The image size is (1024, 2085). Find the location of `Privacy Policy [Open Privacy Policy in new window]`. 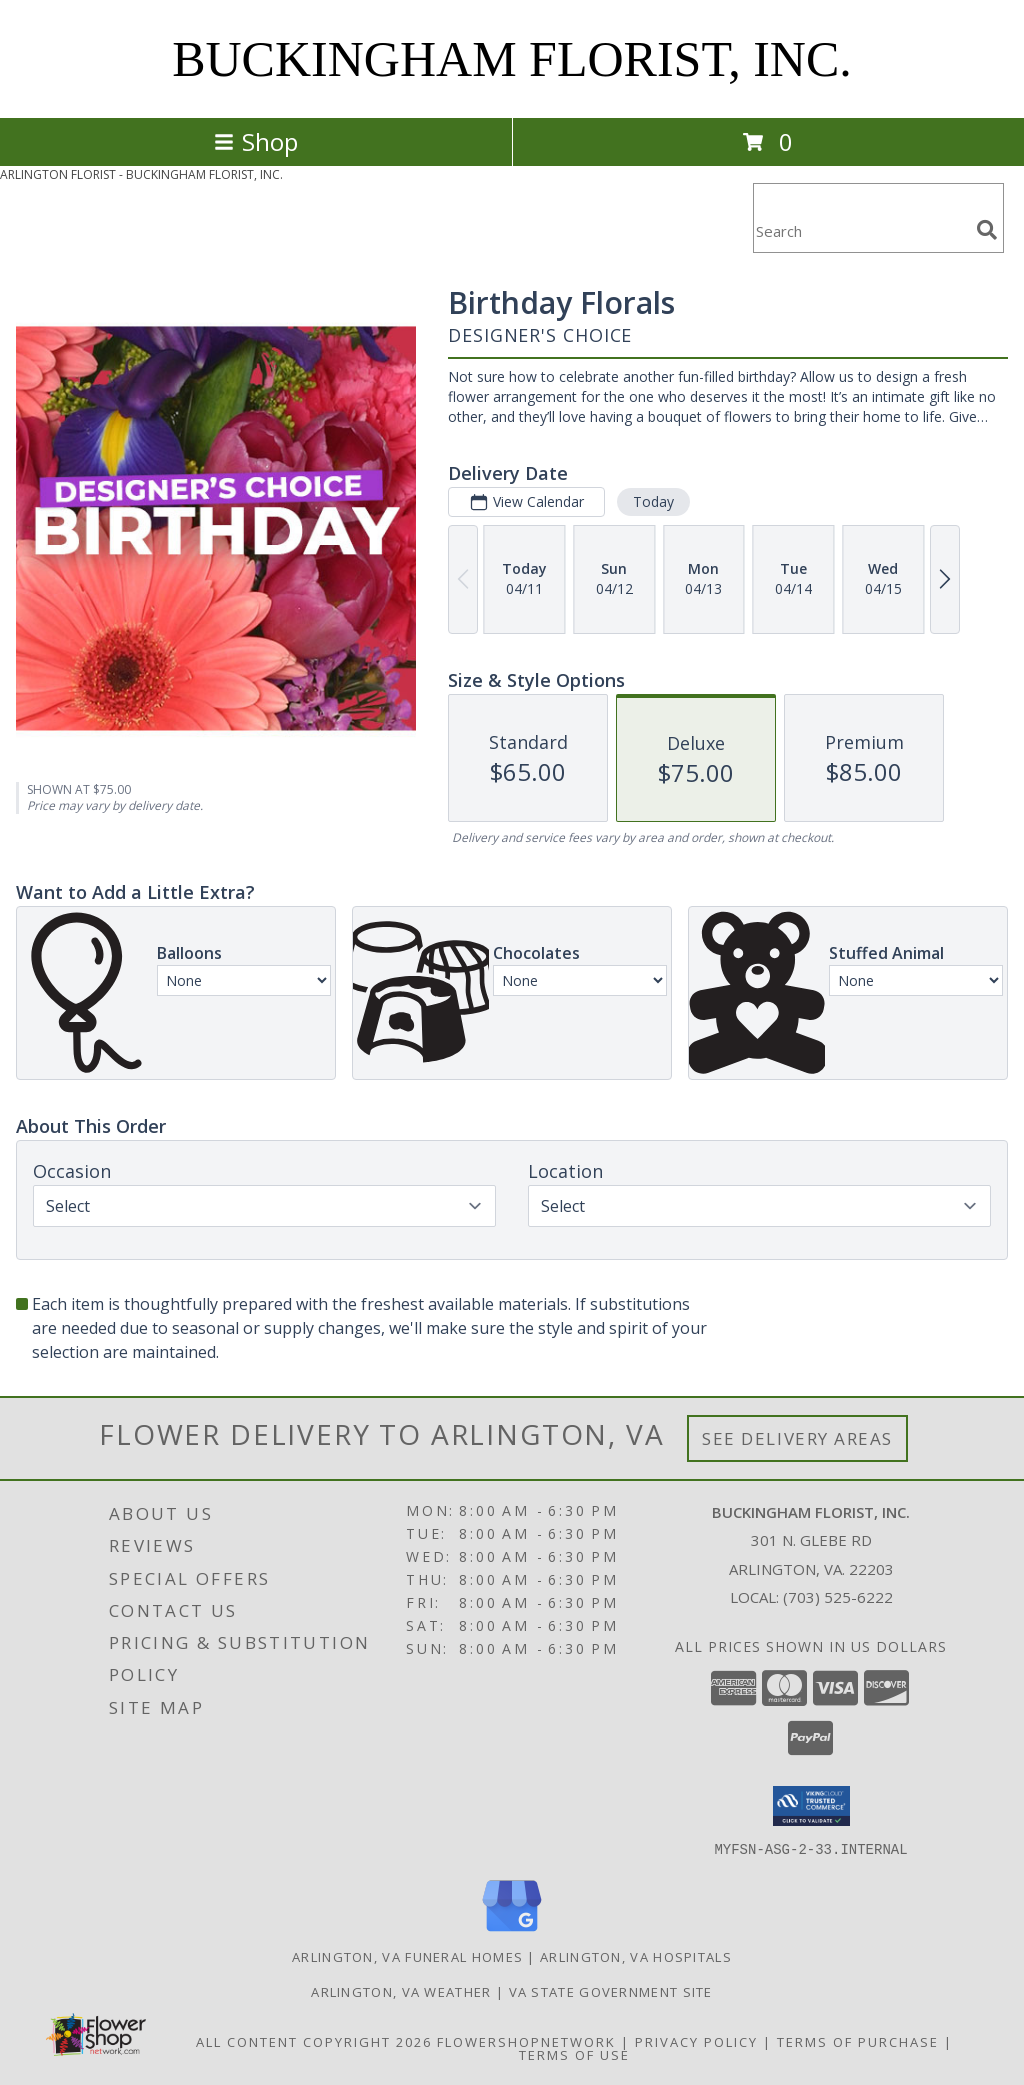

Privacy Policy [Open Privacy Policy in new window] is located at coordinates (696, 2041).